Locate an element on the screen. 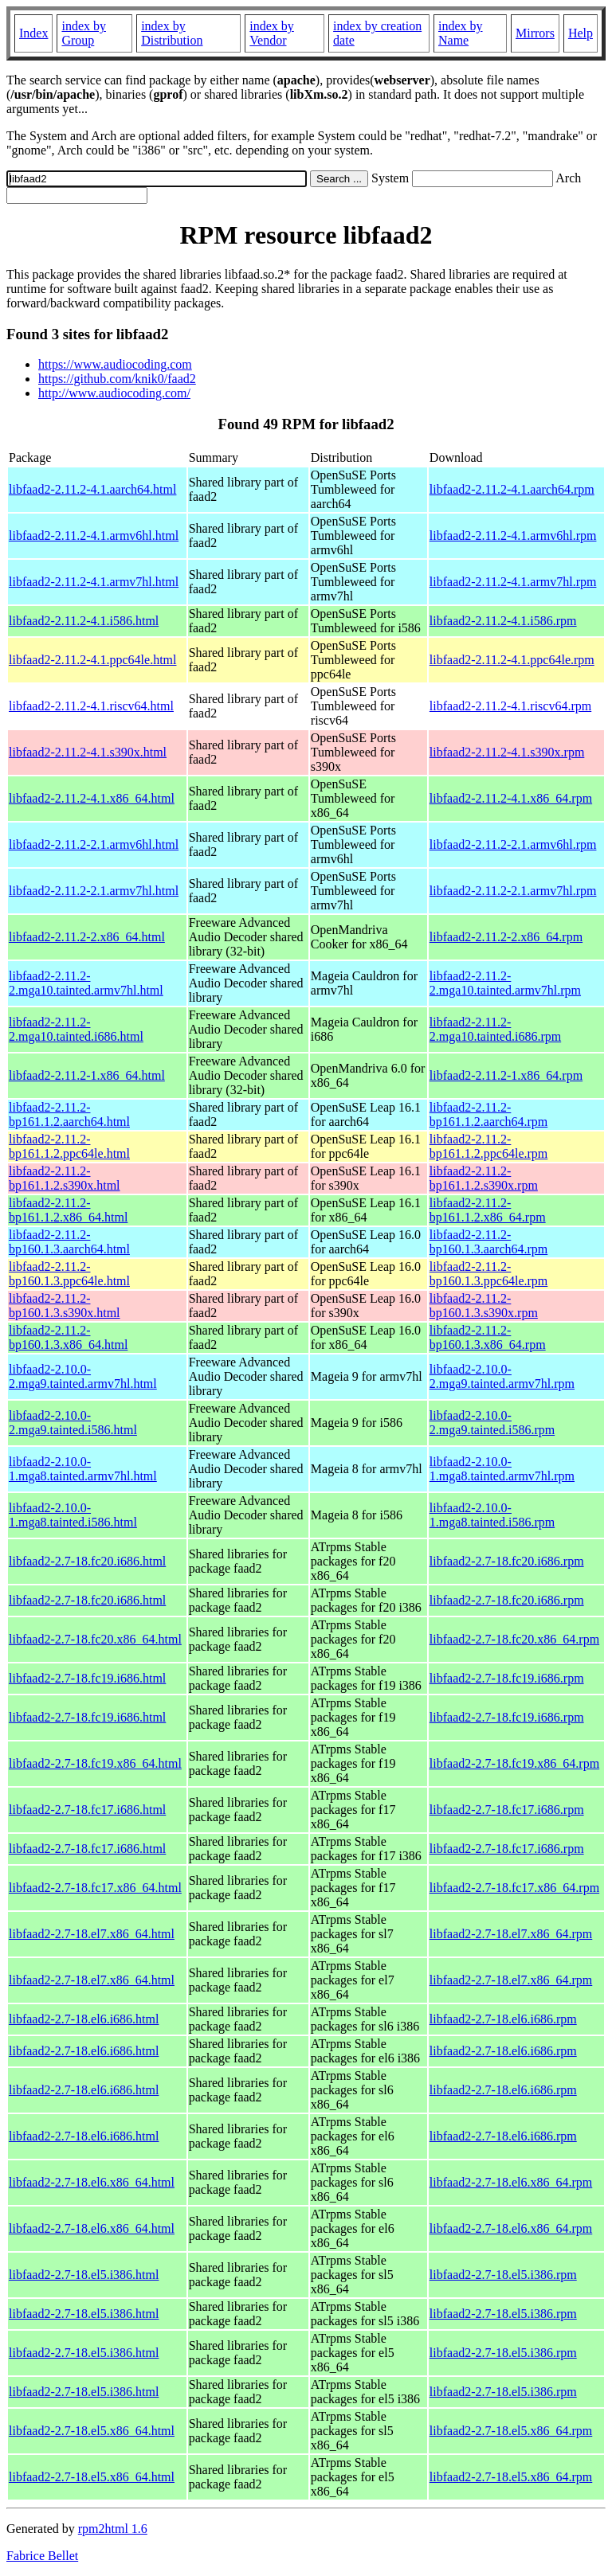 This screenshot has width=612, height=2576. libfaad2-2.7-18.fc17.x86_64.rpm is located at coordinates (514, 1887).